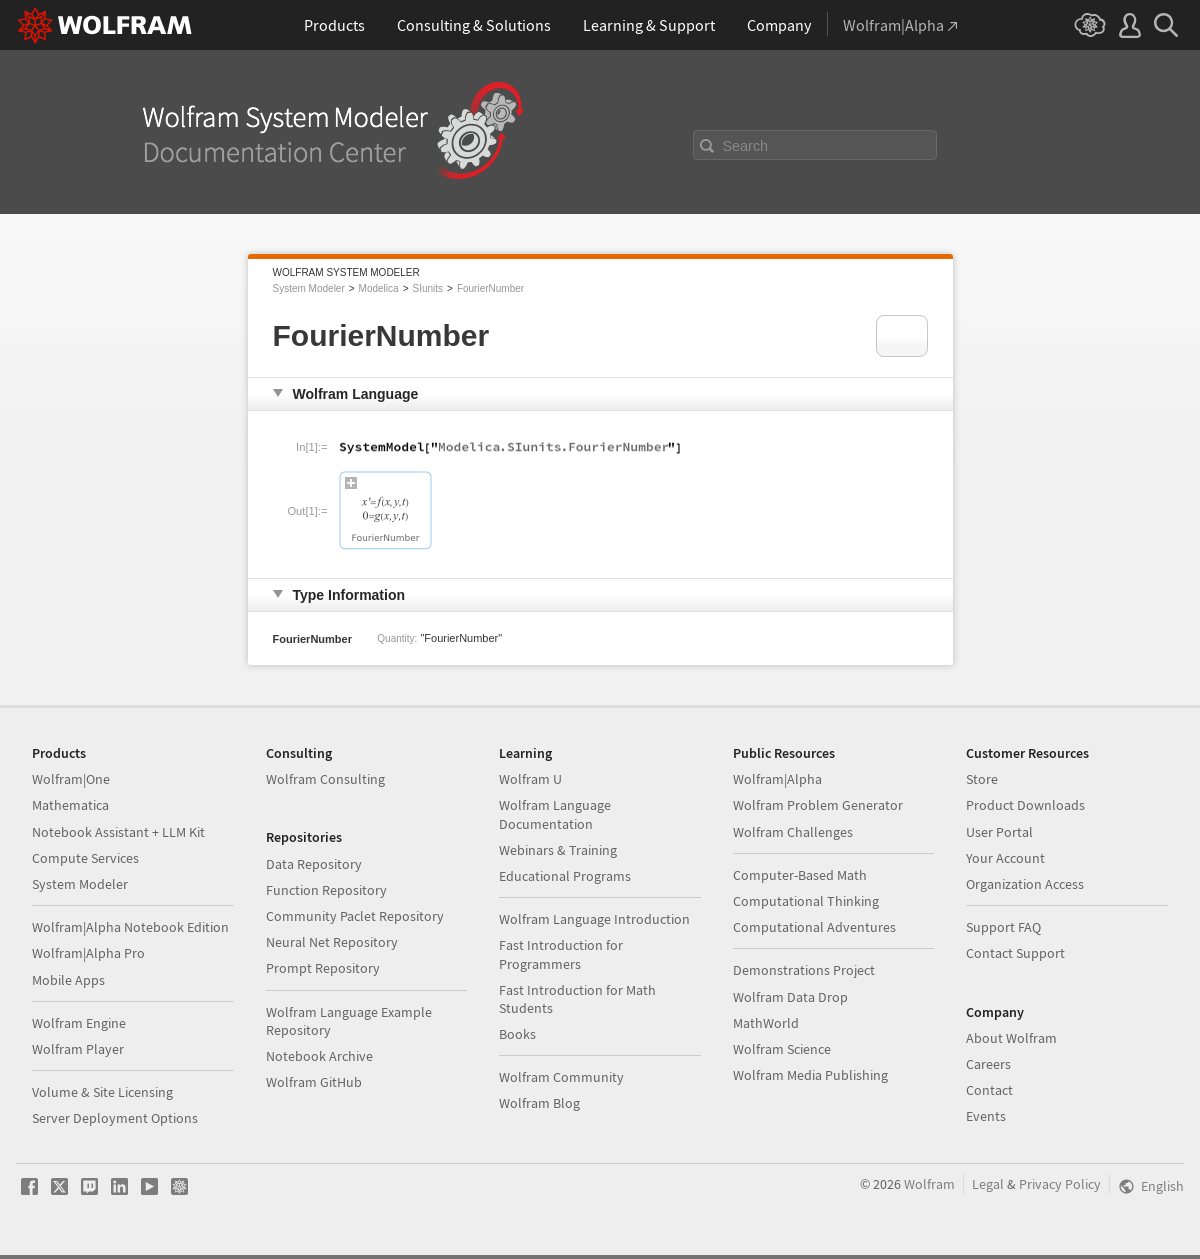  Describe the element at coordinates (986, 1116) in the screenshot. I see `Events` at that location.